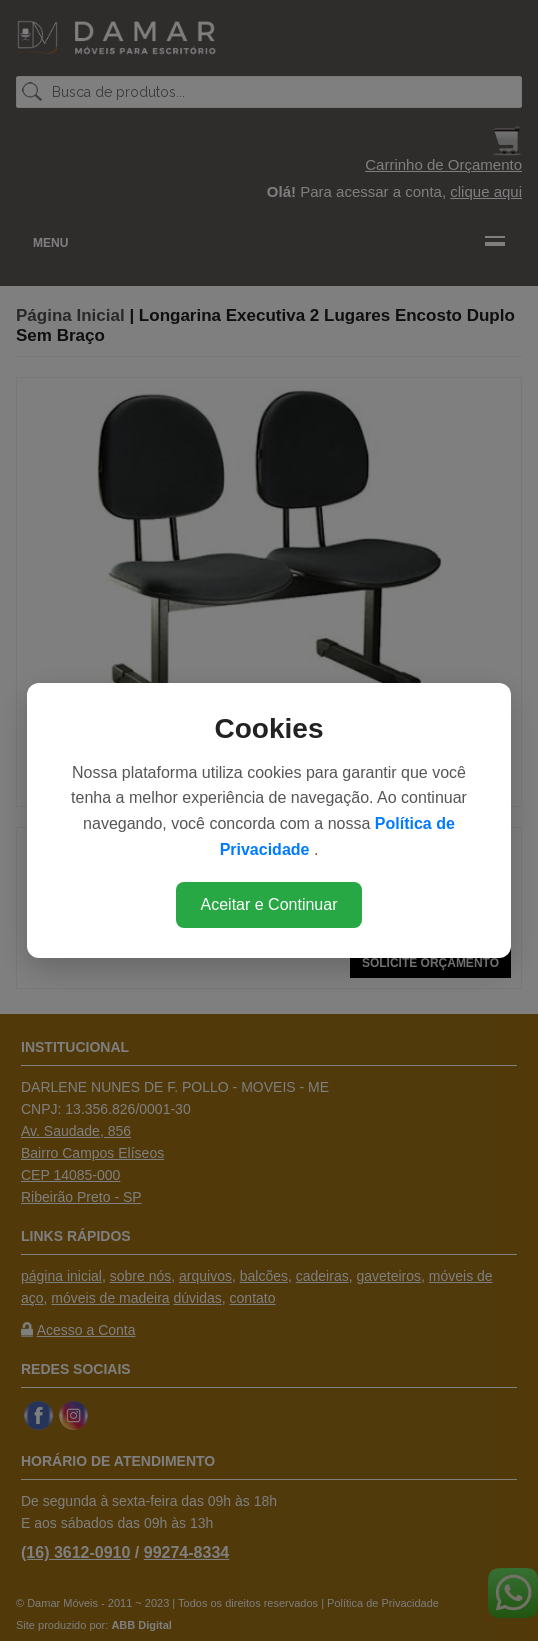  I want to click on Aceitar e Continuar, so click(269, 904).